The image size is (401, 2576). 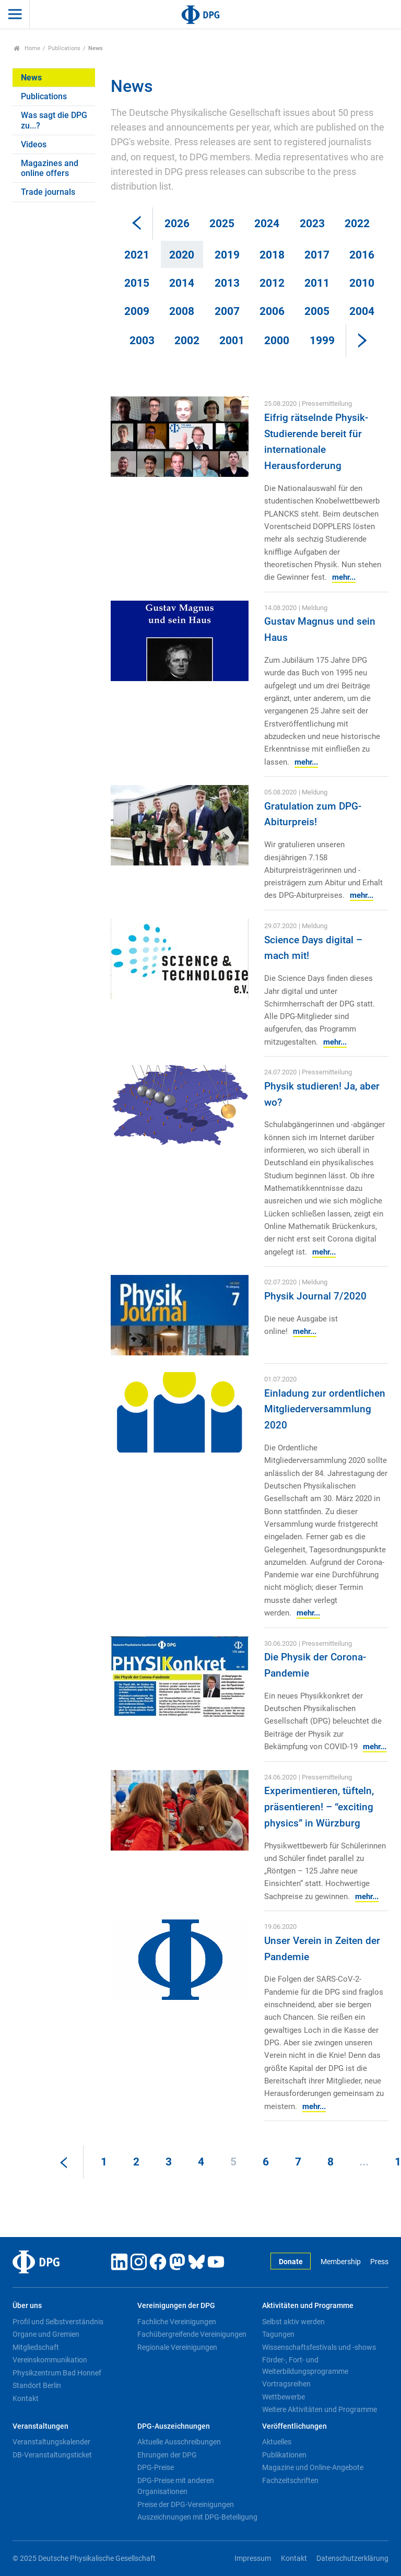 I want to click on 2024, so click(x=266, y=223).